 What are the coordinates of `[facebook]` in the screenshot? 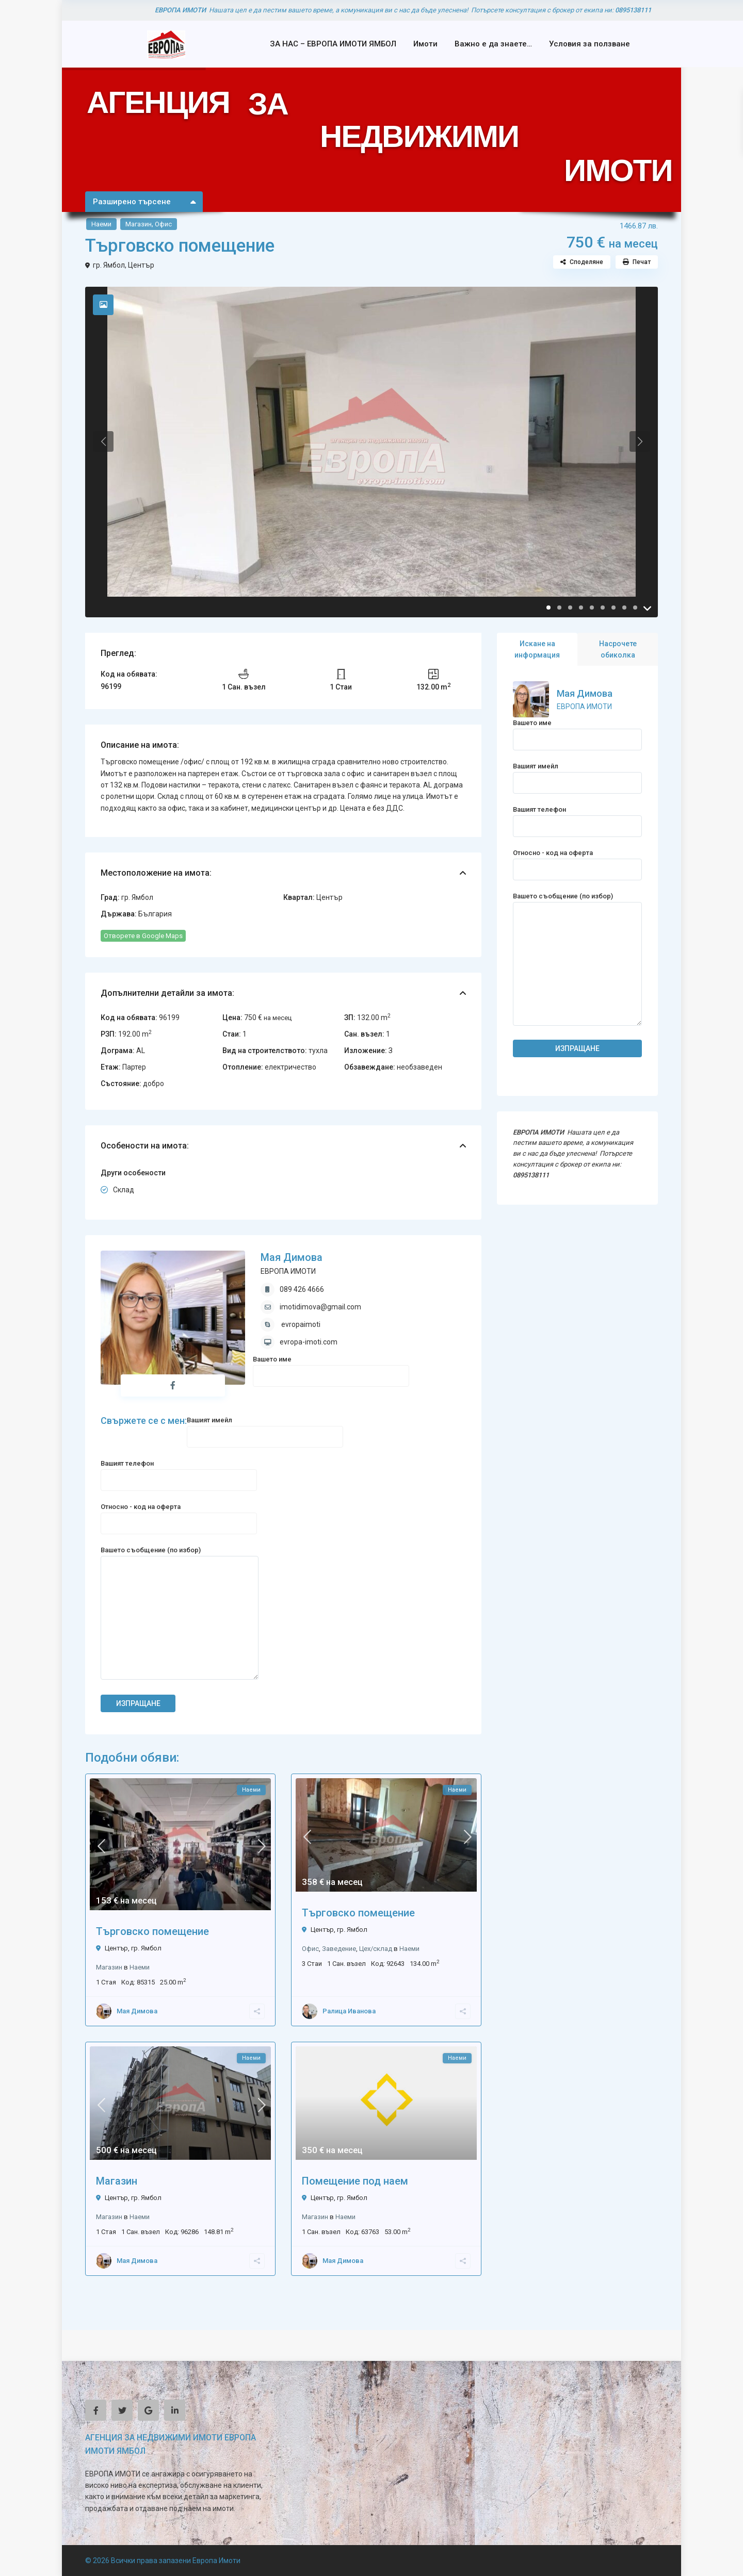 It's located at (95, 2410).